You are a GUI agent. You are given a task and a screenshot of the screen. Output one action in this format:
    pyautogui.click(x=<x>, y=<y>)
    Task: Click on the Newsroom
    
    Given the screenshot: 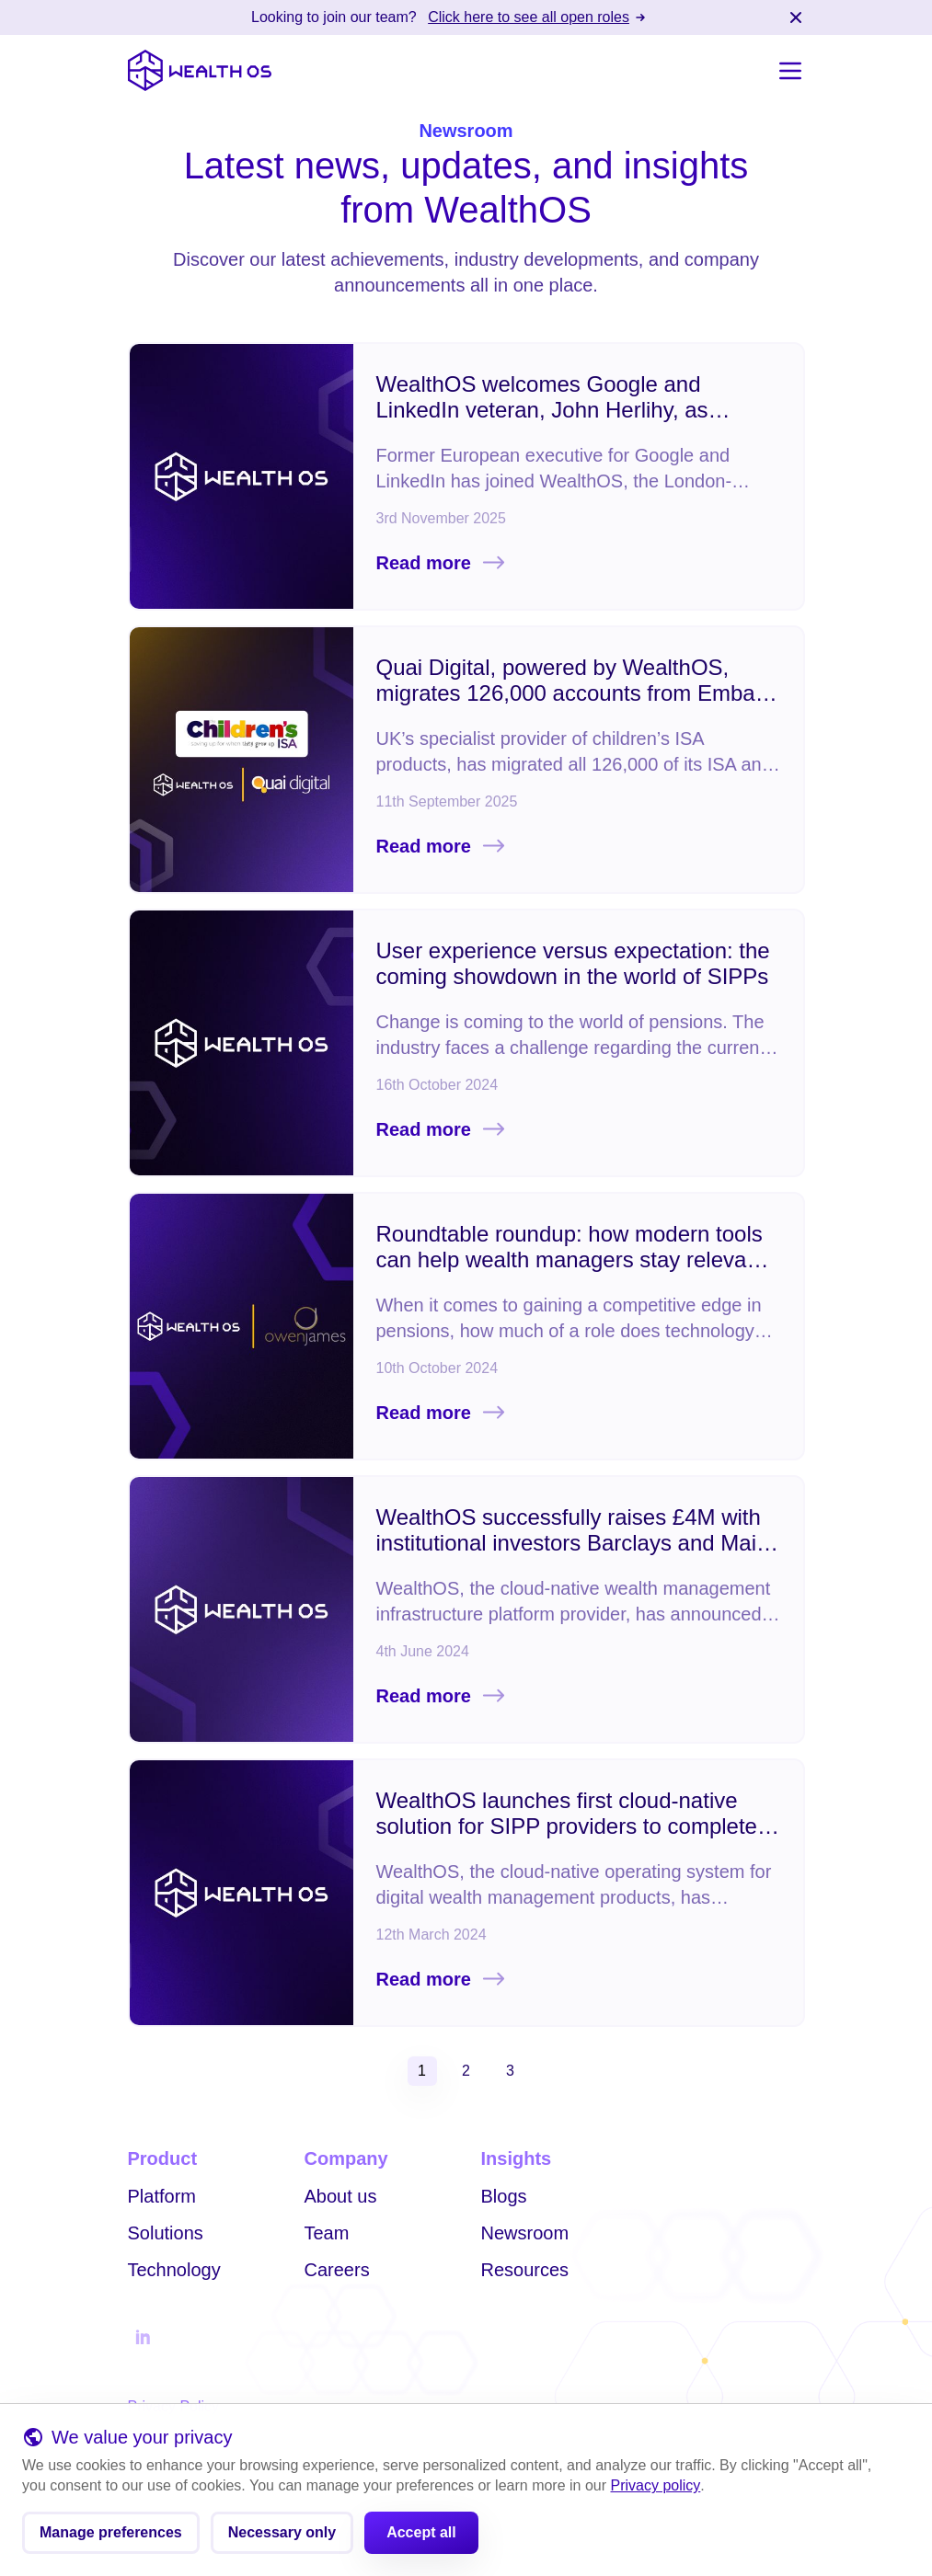 What is the action you would take?
    pyautogui.click(x=525, y=2233)
    